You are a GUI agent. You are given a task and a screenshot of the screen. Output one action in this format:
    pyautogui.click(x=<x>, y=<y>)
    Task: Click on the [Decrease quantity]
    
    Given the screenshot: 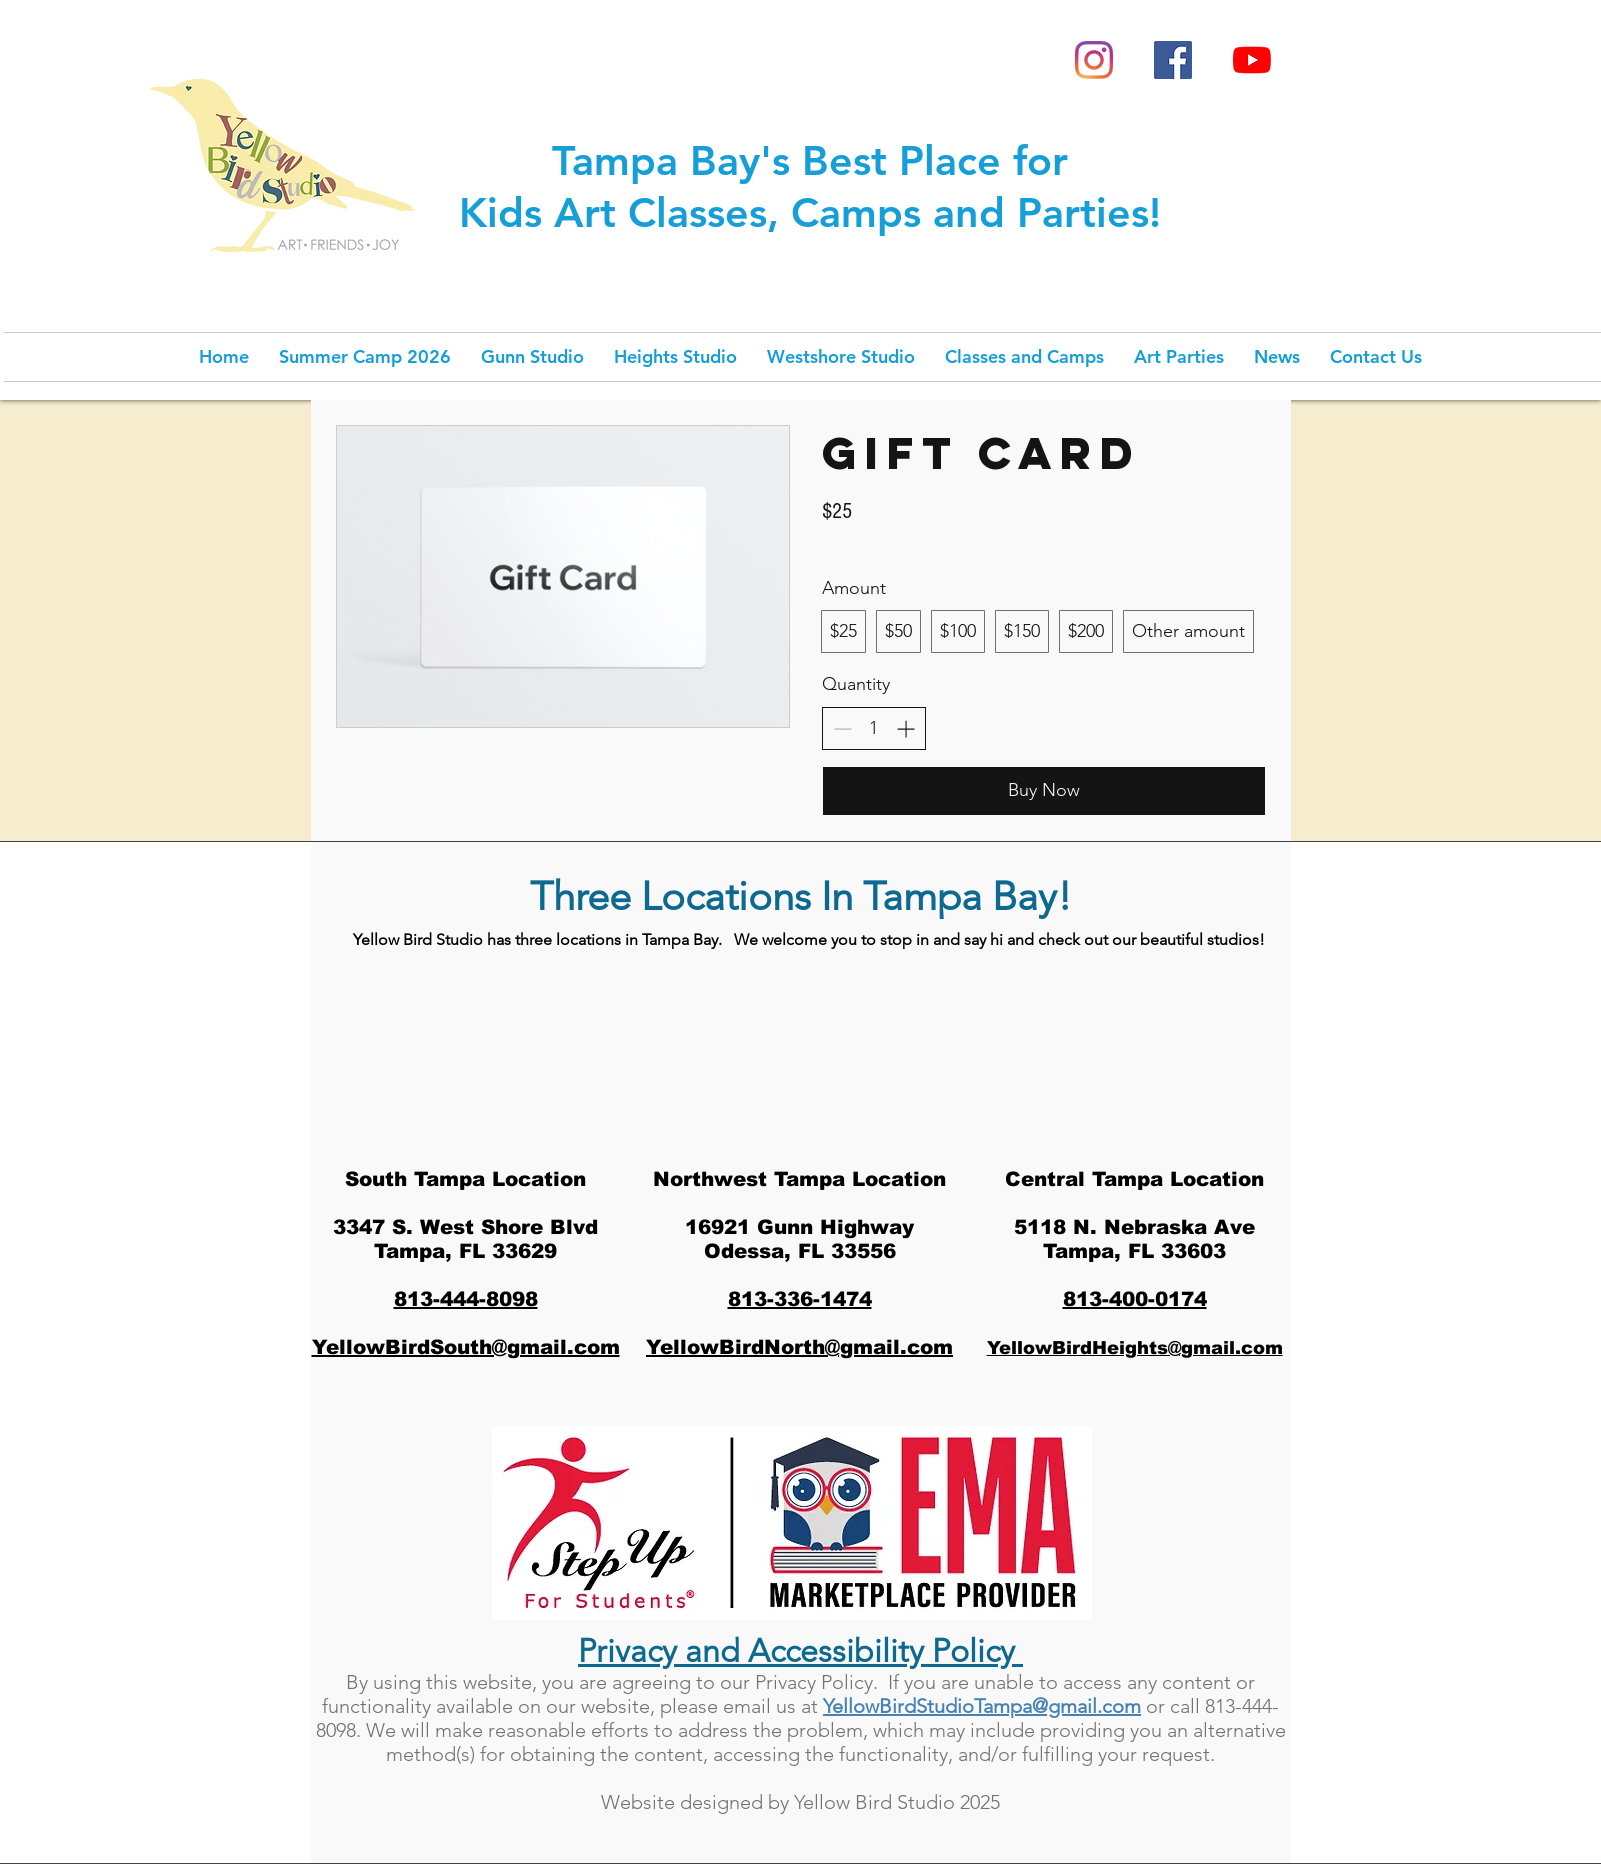 What is the action you would take?
    pyautogui.click(x=842, y=728)
    